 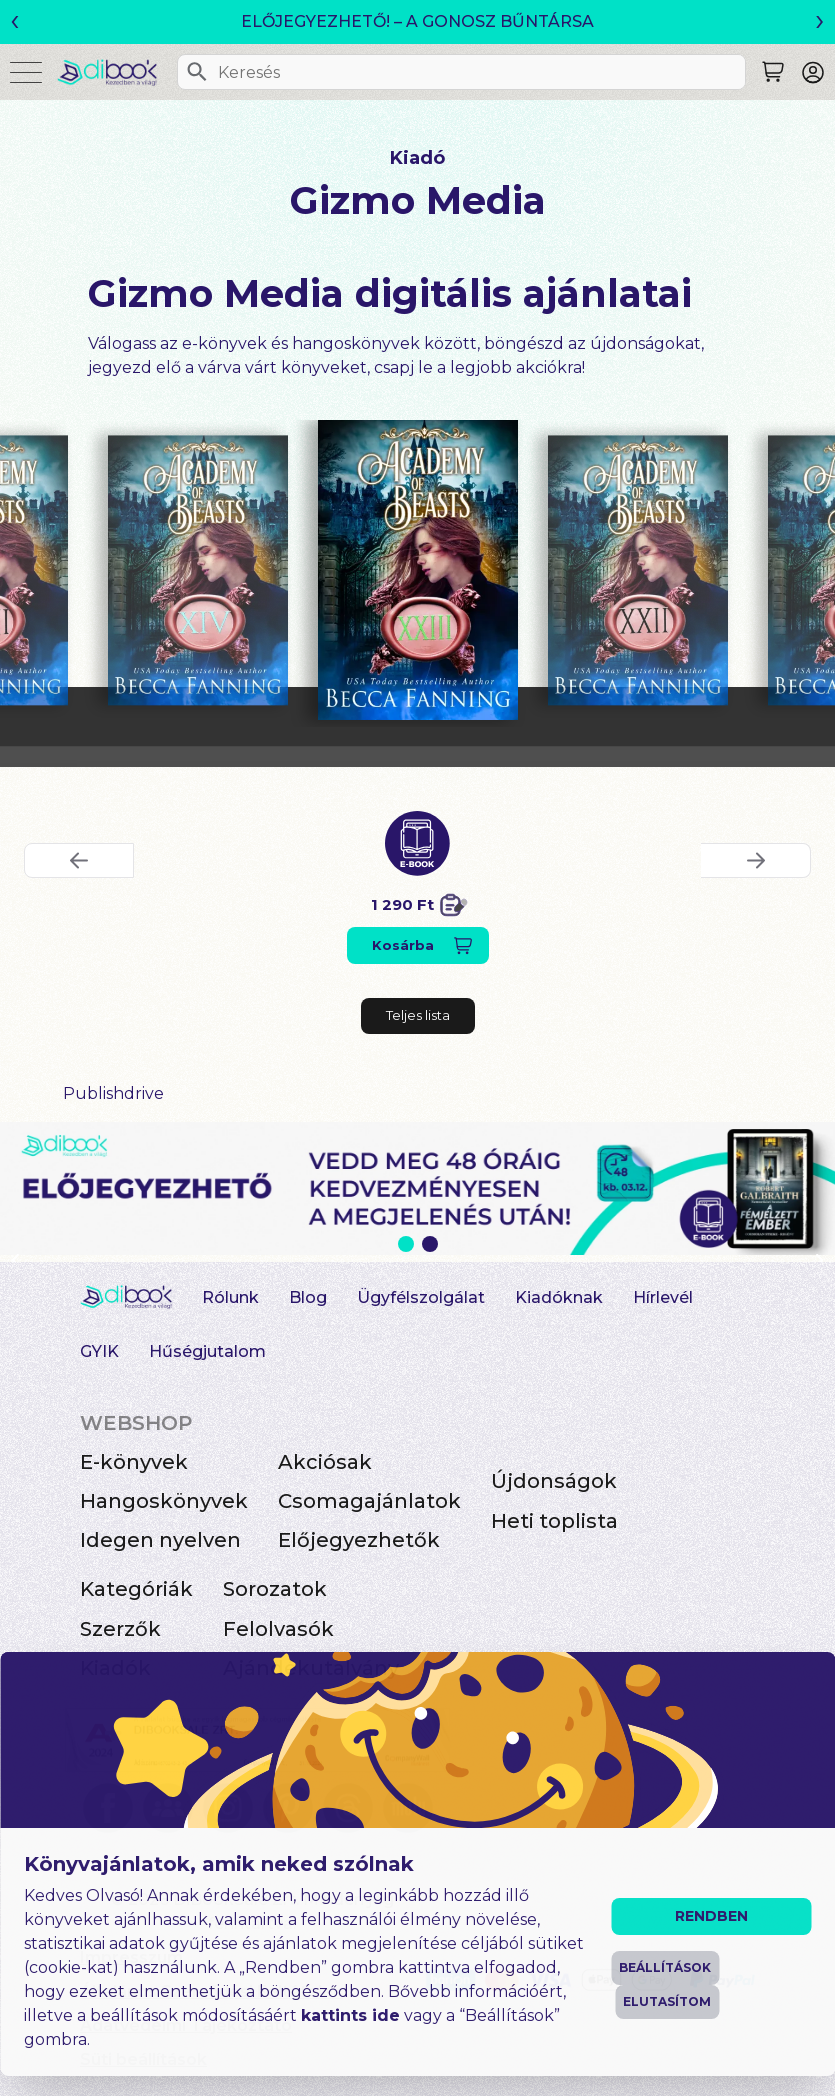 I want to click on [Keresés], so click(x=197, y=72).